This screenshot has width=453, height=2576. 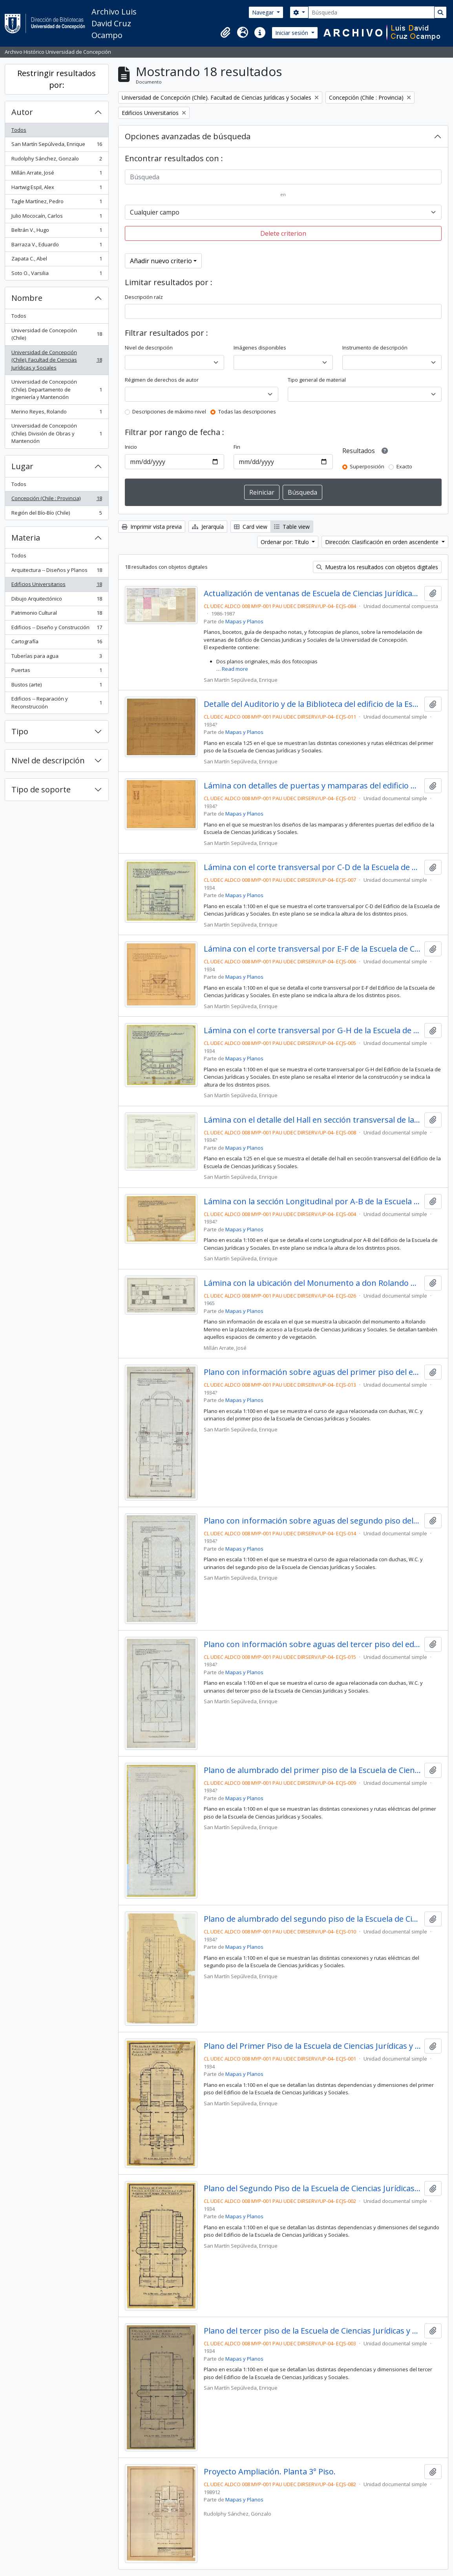 I want to click on Descripción raíz, so click(x=144, y=296).